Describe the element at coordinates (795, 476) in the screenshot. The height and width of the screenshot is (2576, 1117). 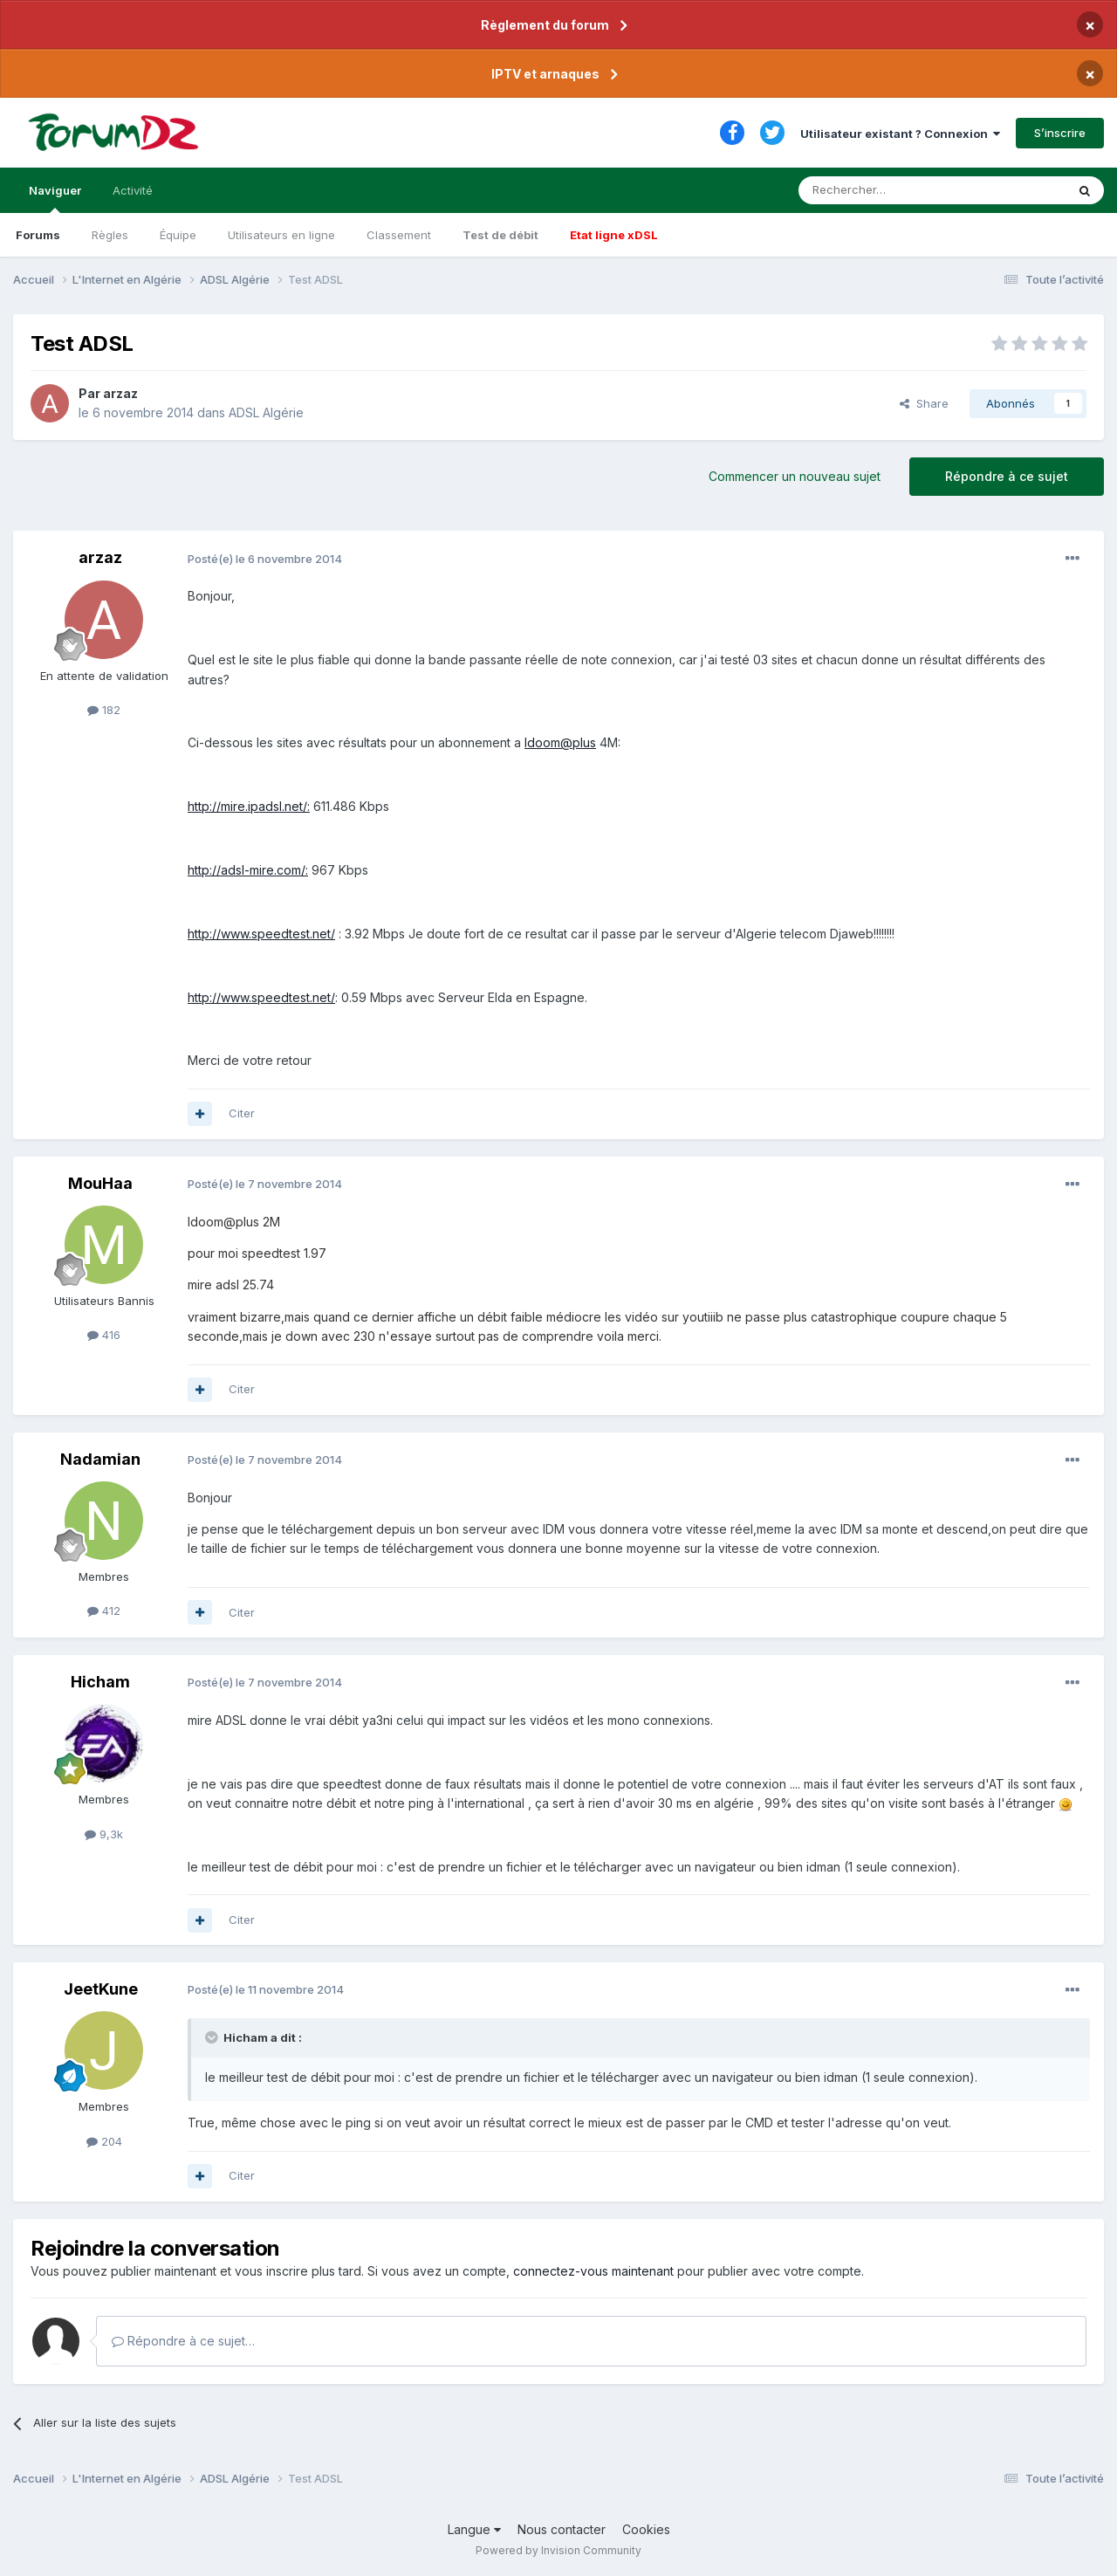
I see `Commencer un nouveau sujet` at that location.